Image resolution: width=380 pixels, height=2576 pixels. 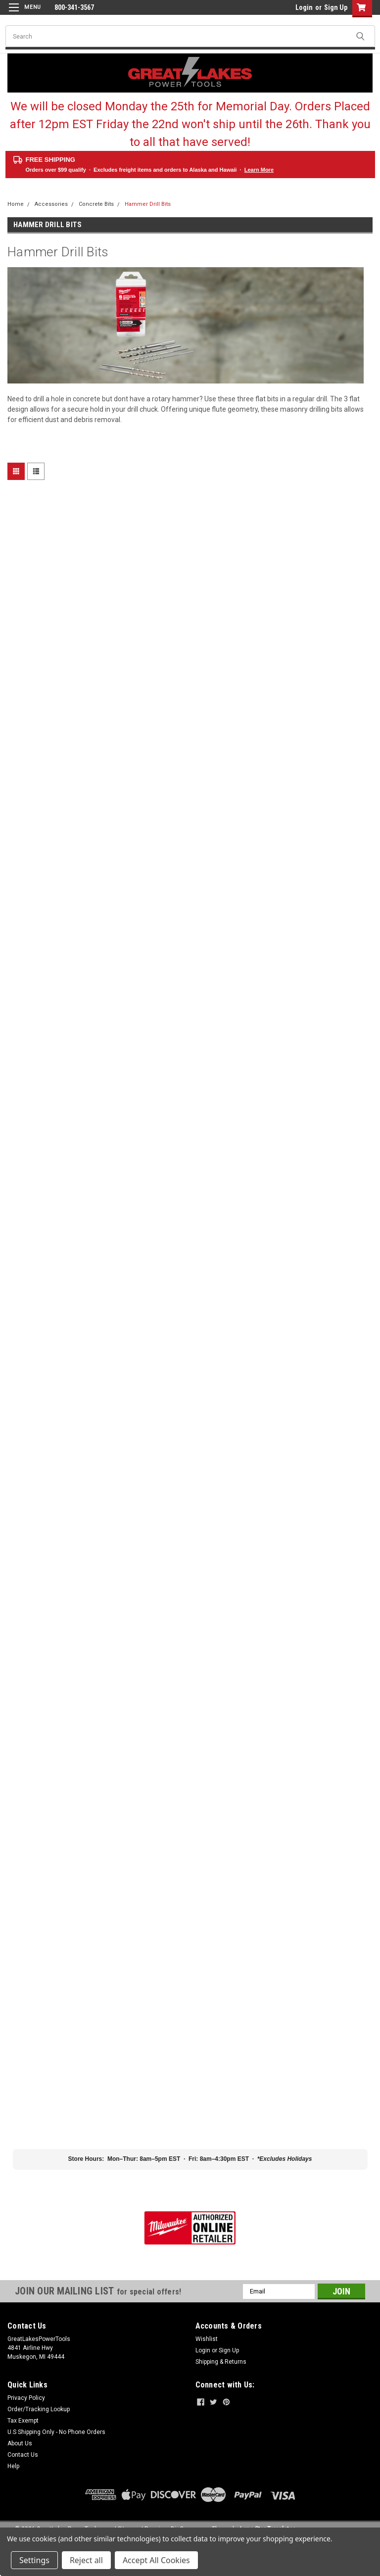 I want to click on Home, so click(x=15, y=204).